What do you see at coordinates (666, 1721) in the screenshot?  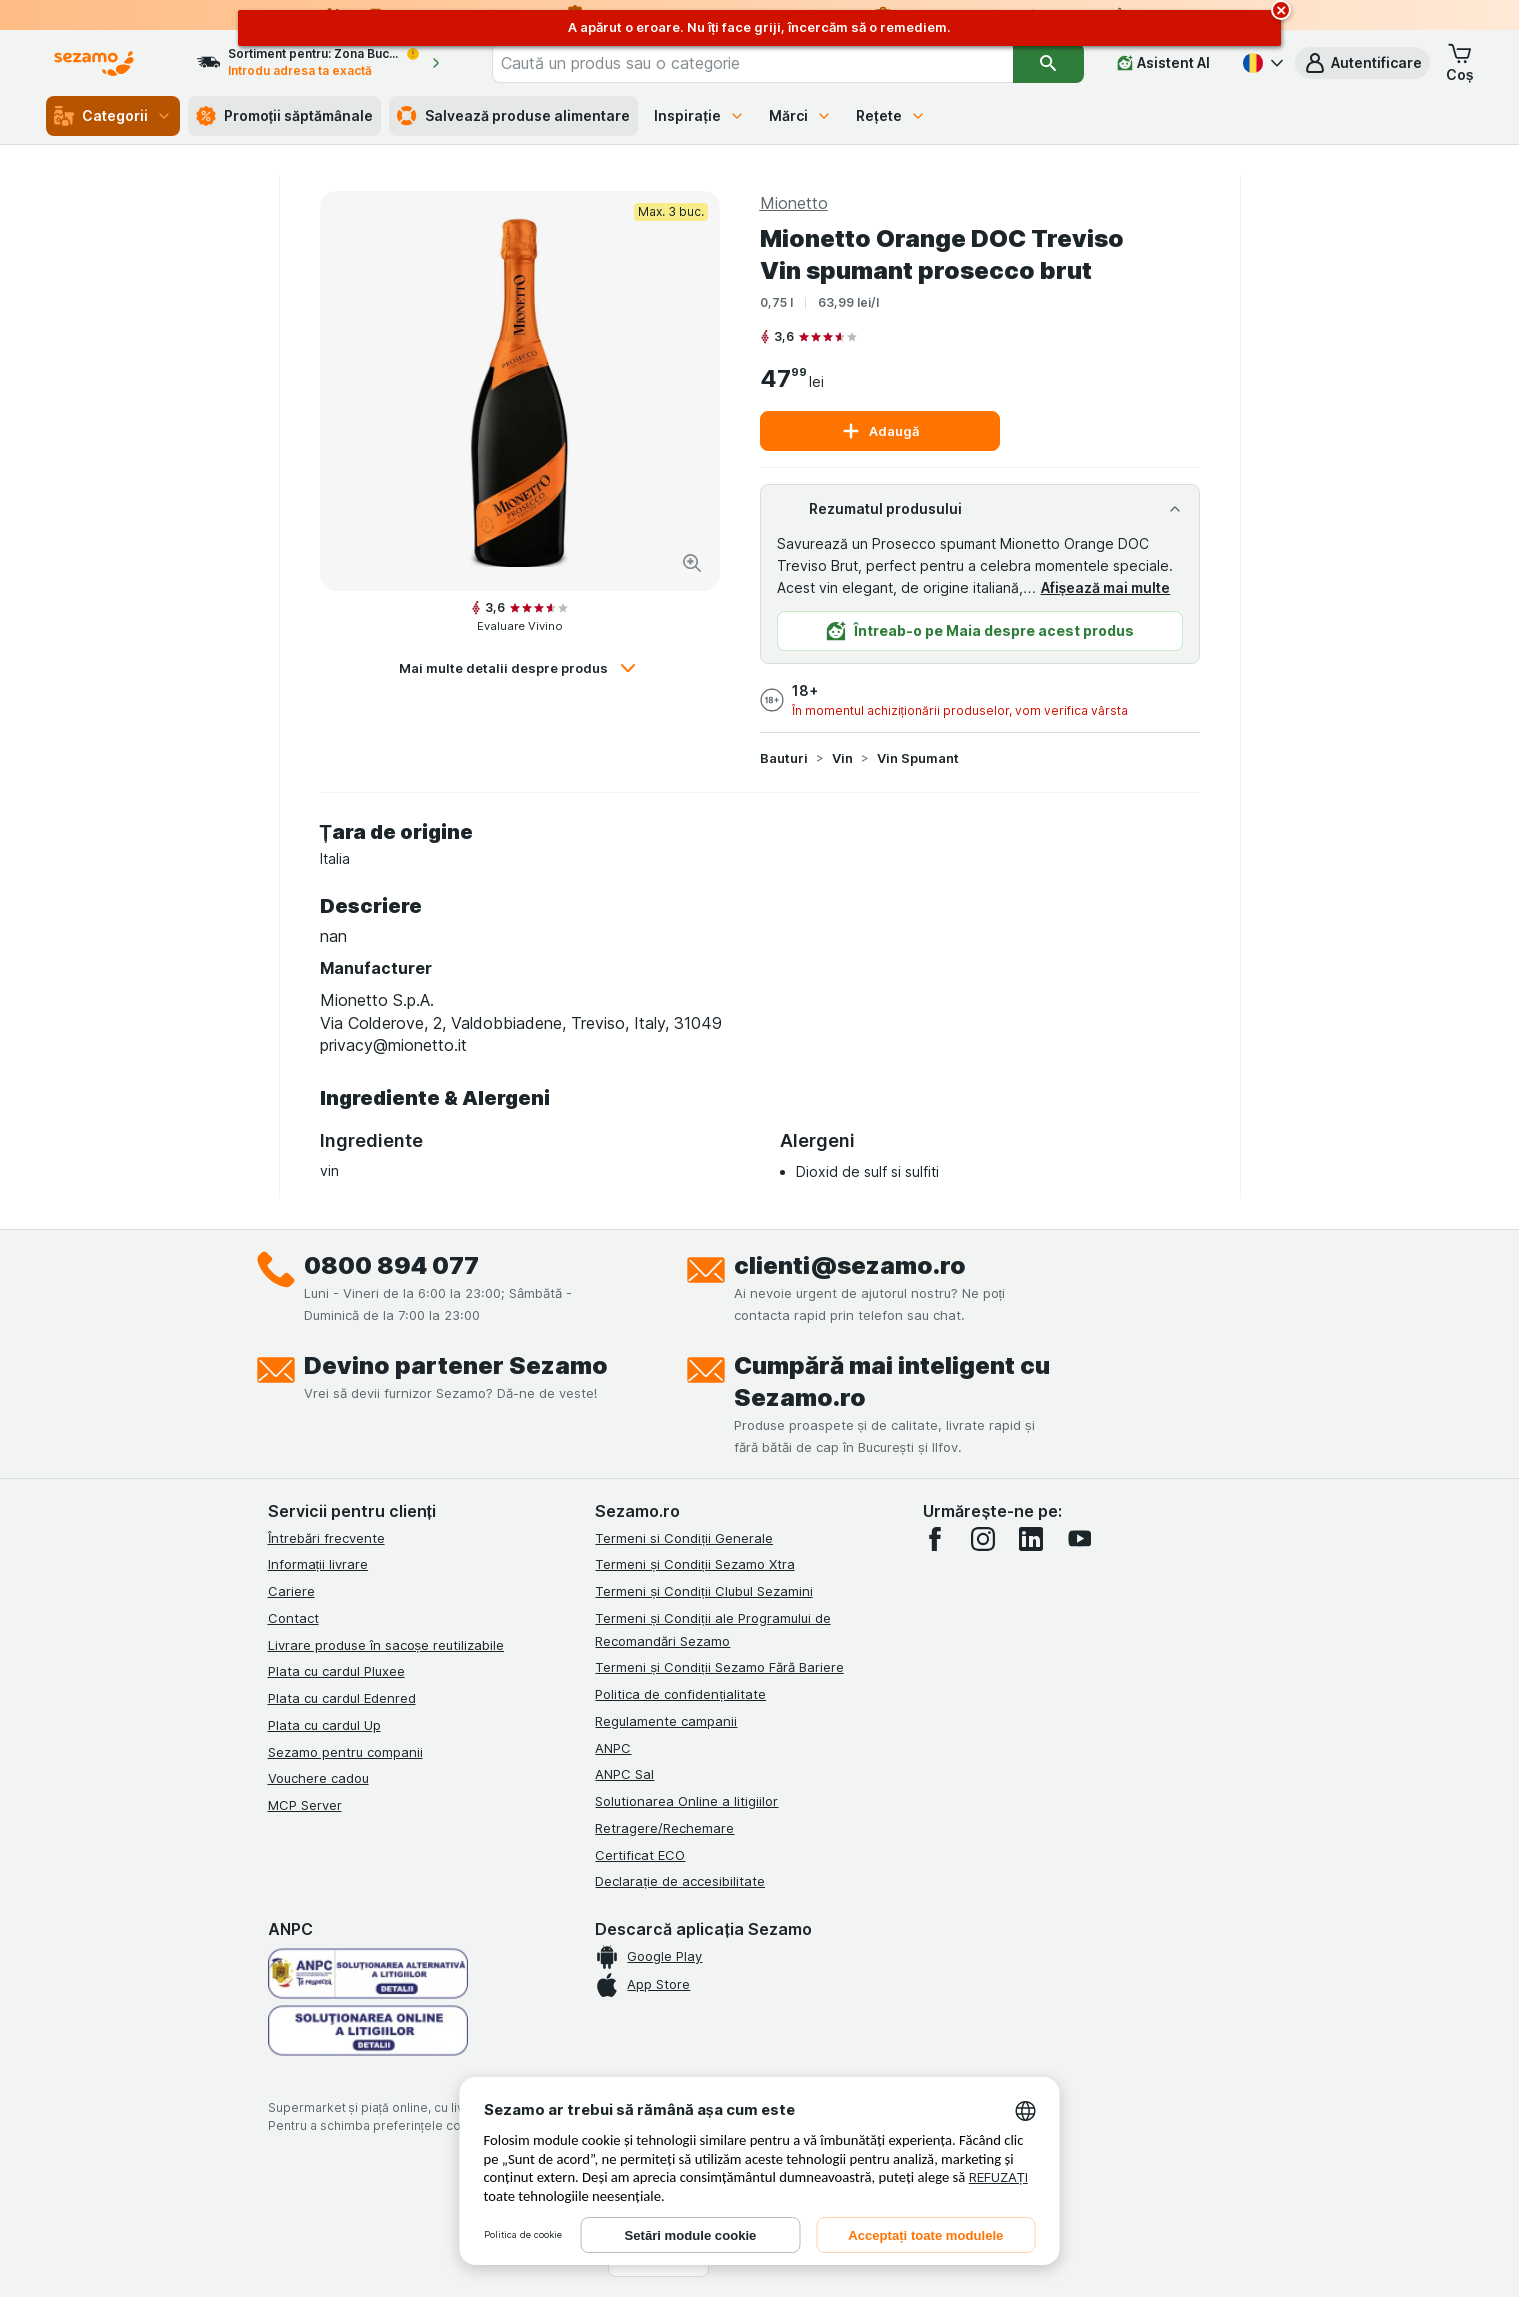 I see `Regulamente campanii` at bounding box center [666, 1721].